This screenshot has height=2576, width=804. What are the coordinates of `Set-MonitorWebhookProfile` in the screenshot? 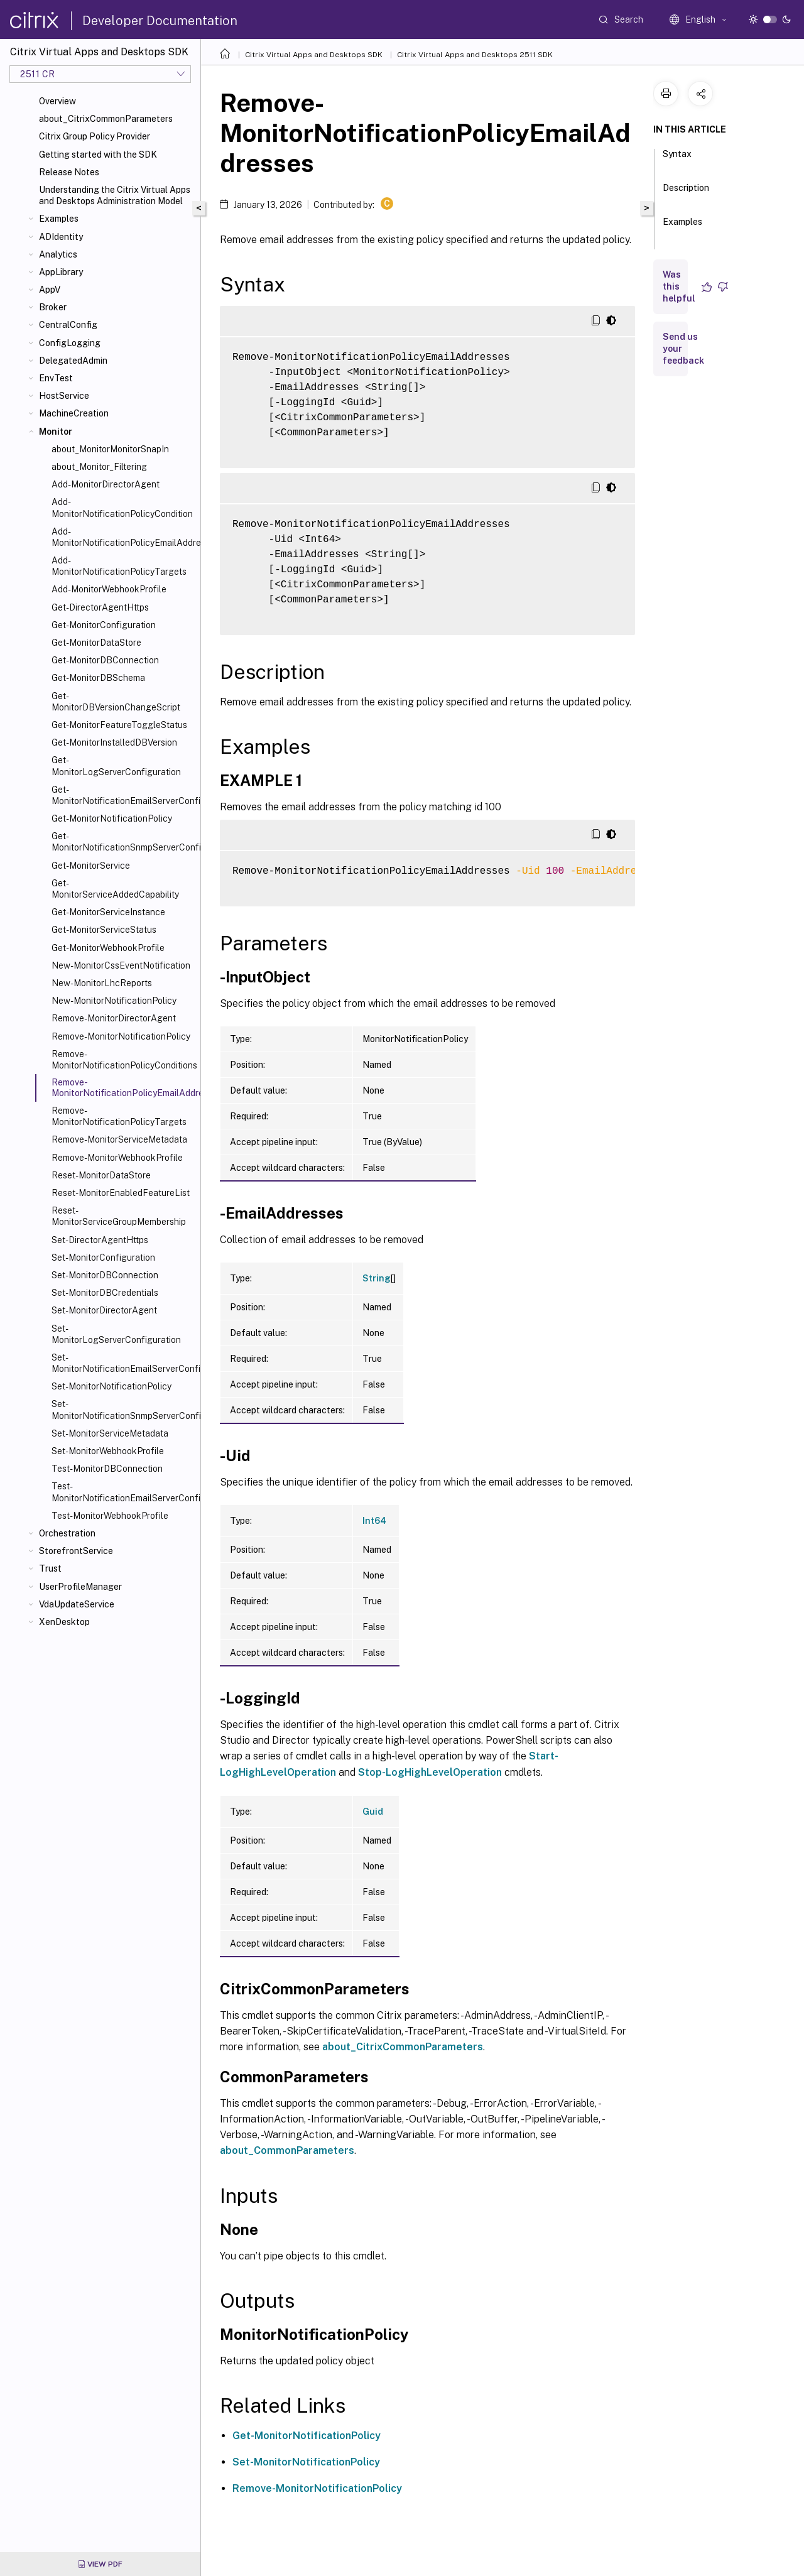 It's located at (108, 1451).